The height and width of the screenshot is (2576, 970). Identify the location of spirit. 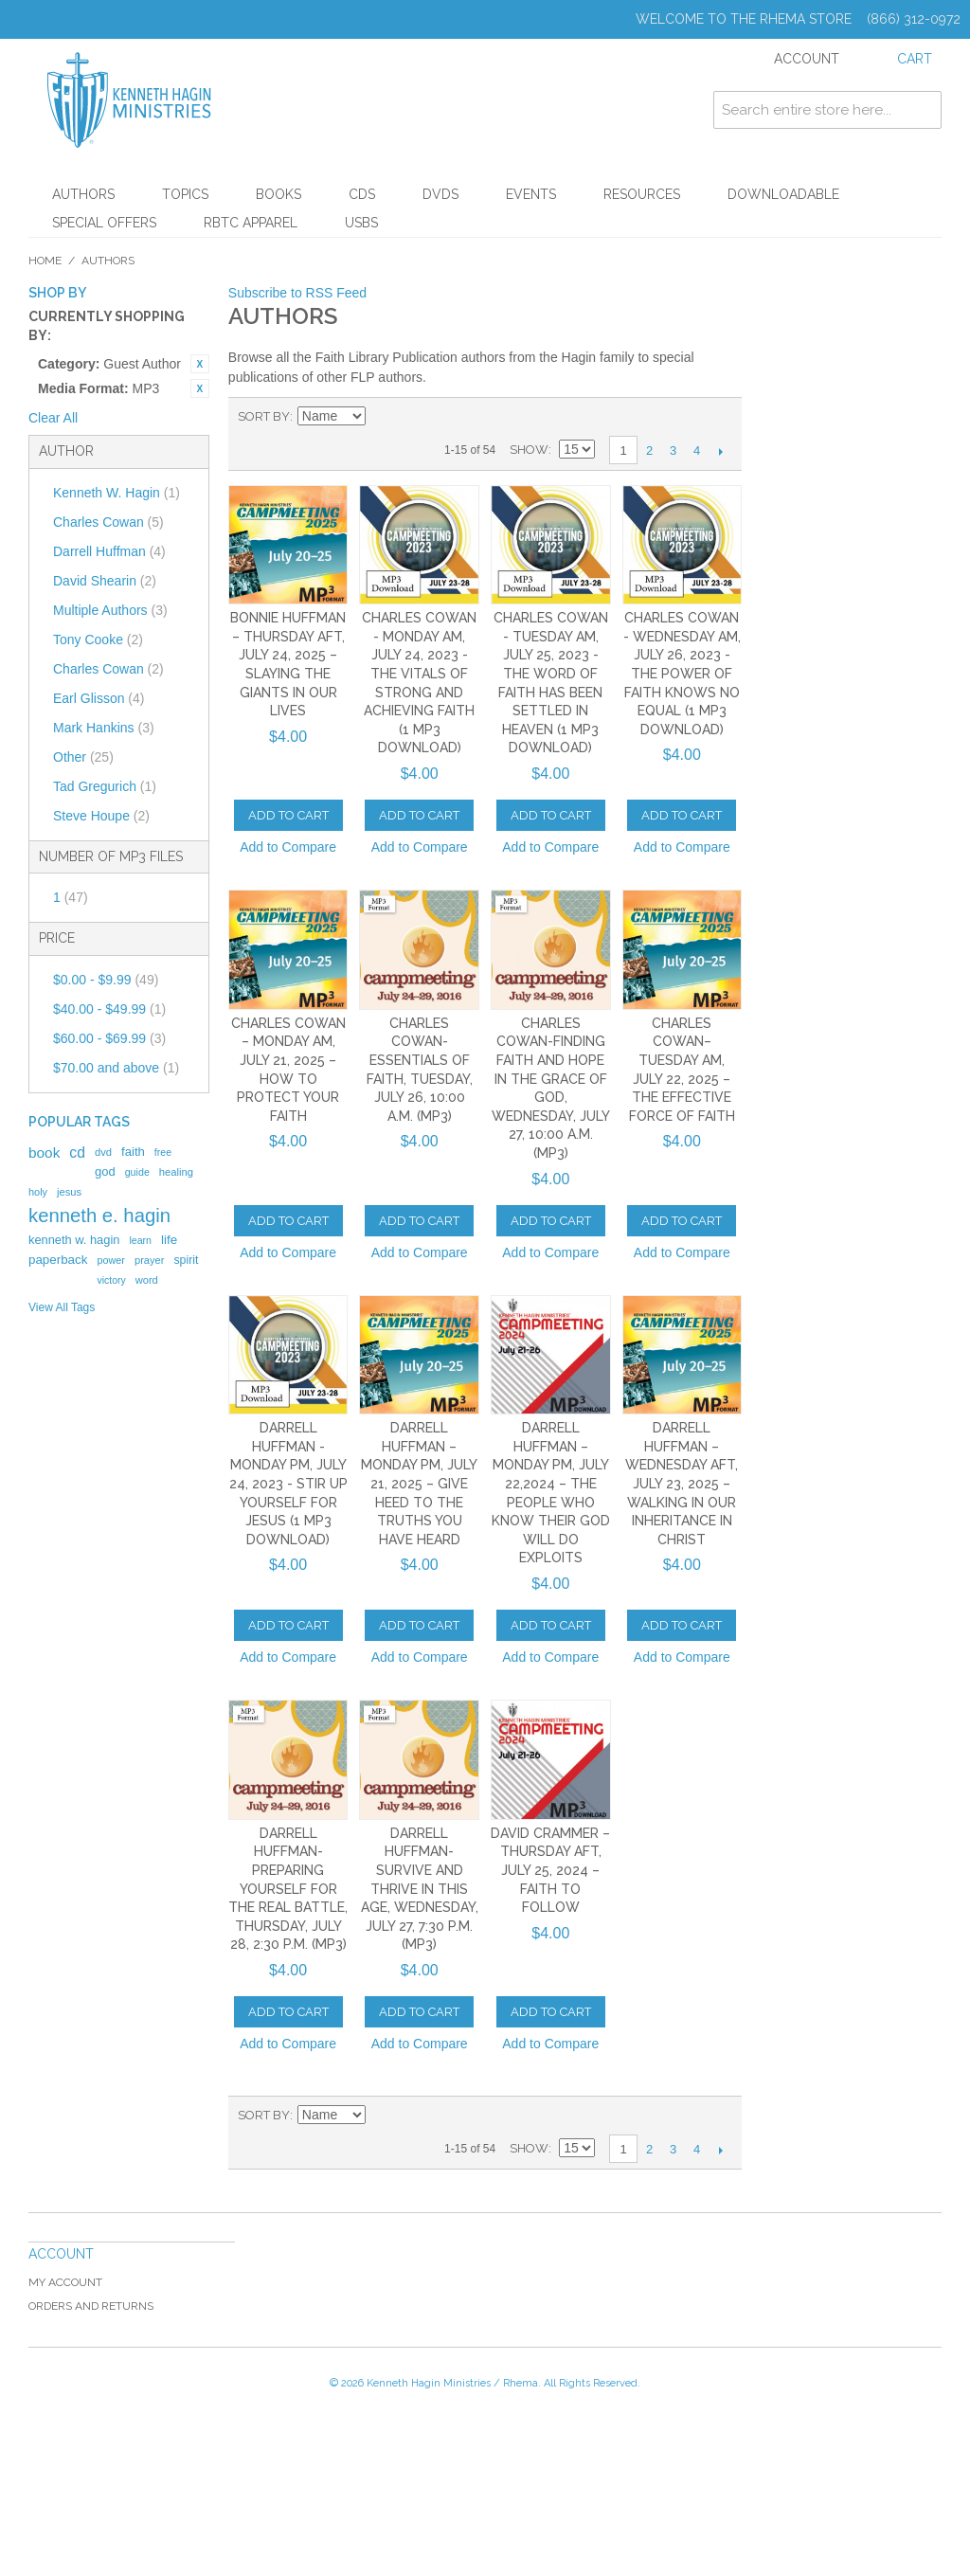
(185, 1260).